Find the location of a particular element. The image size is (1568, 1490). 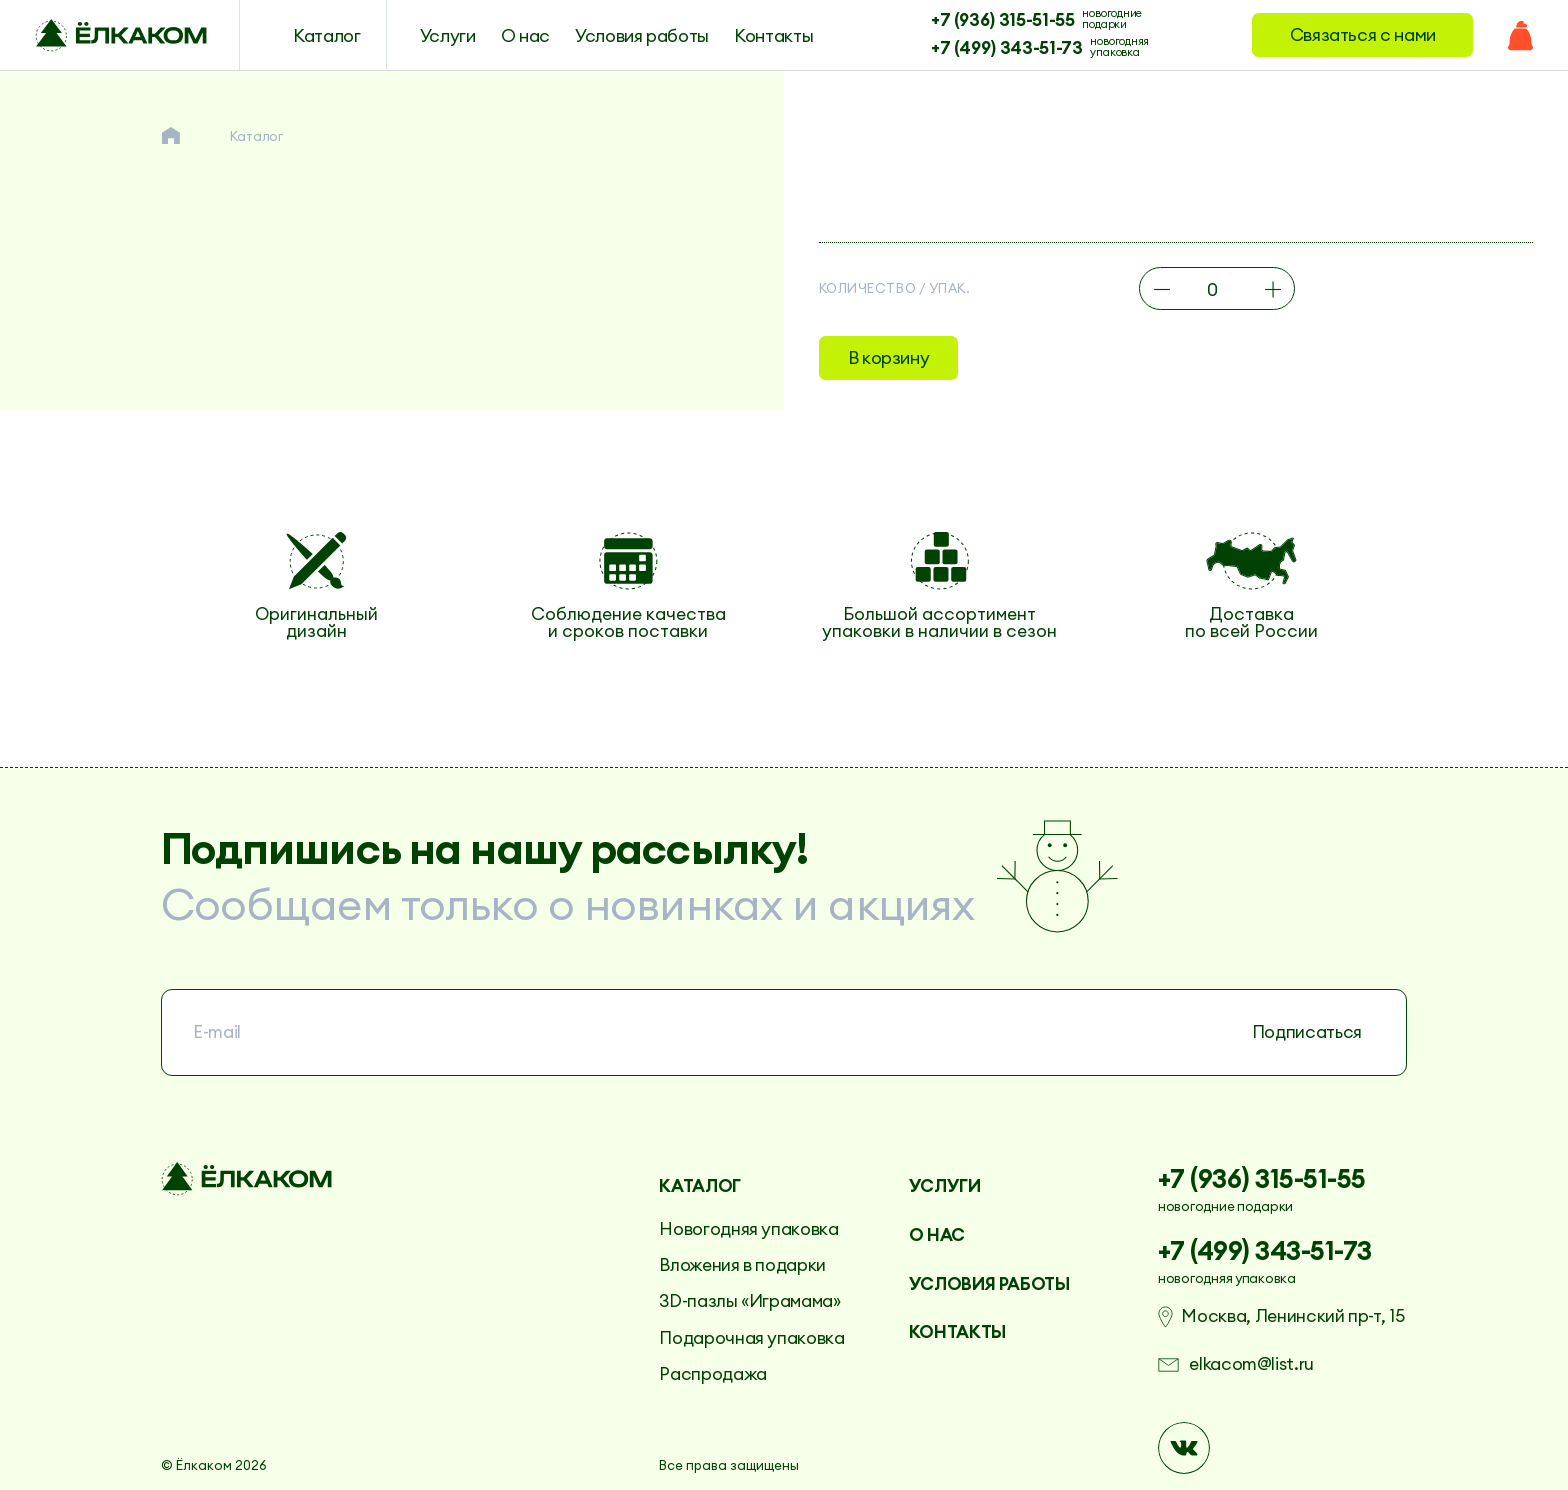

О нас is located at coordinates (525, 35).